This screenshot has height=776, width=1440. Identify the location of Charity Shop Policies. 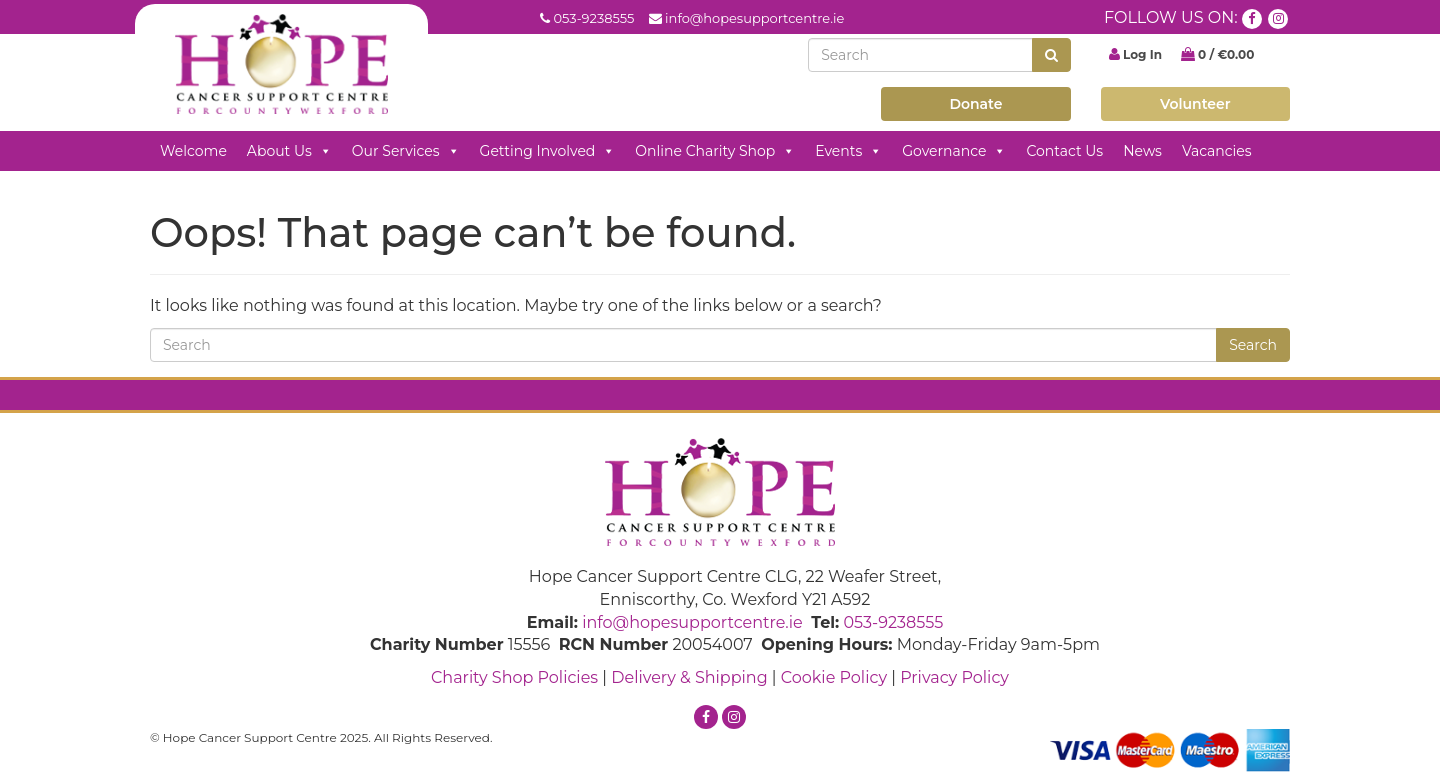
(514, 677).